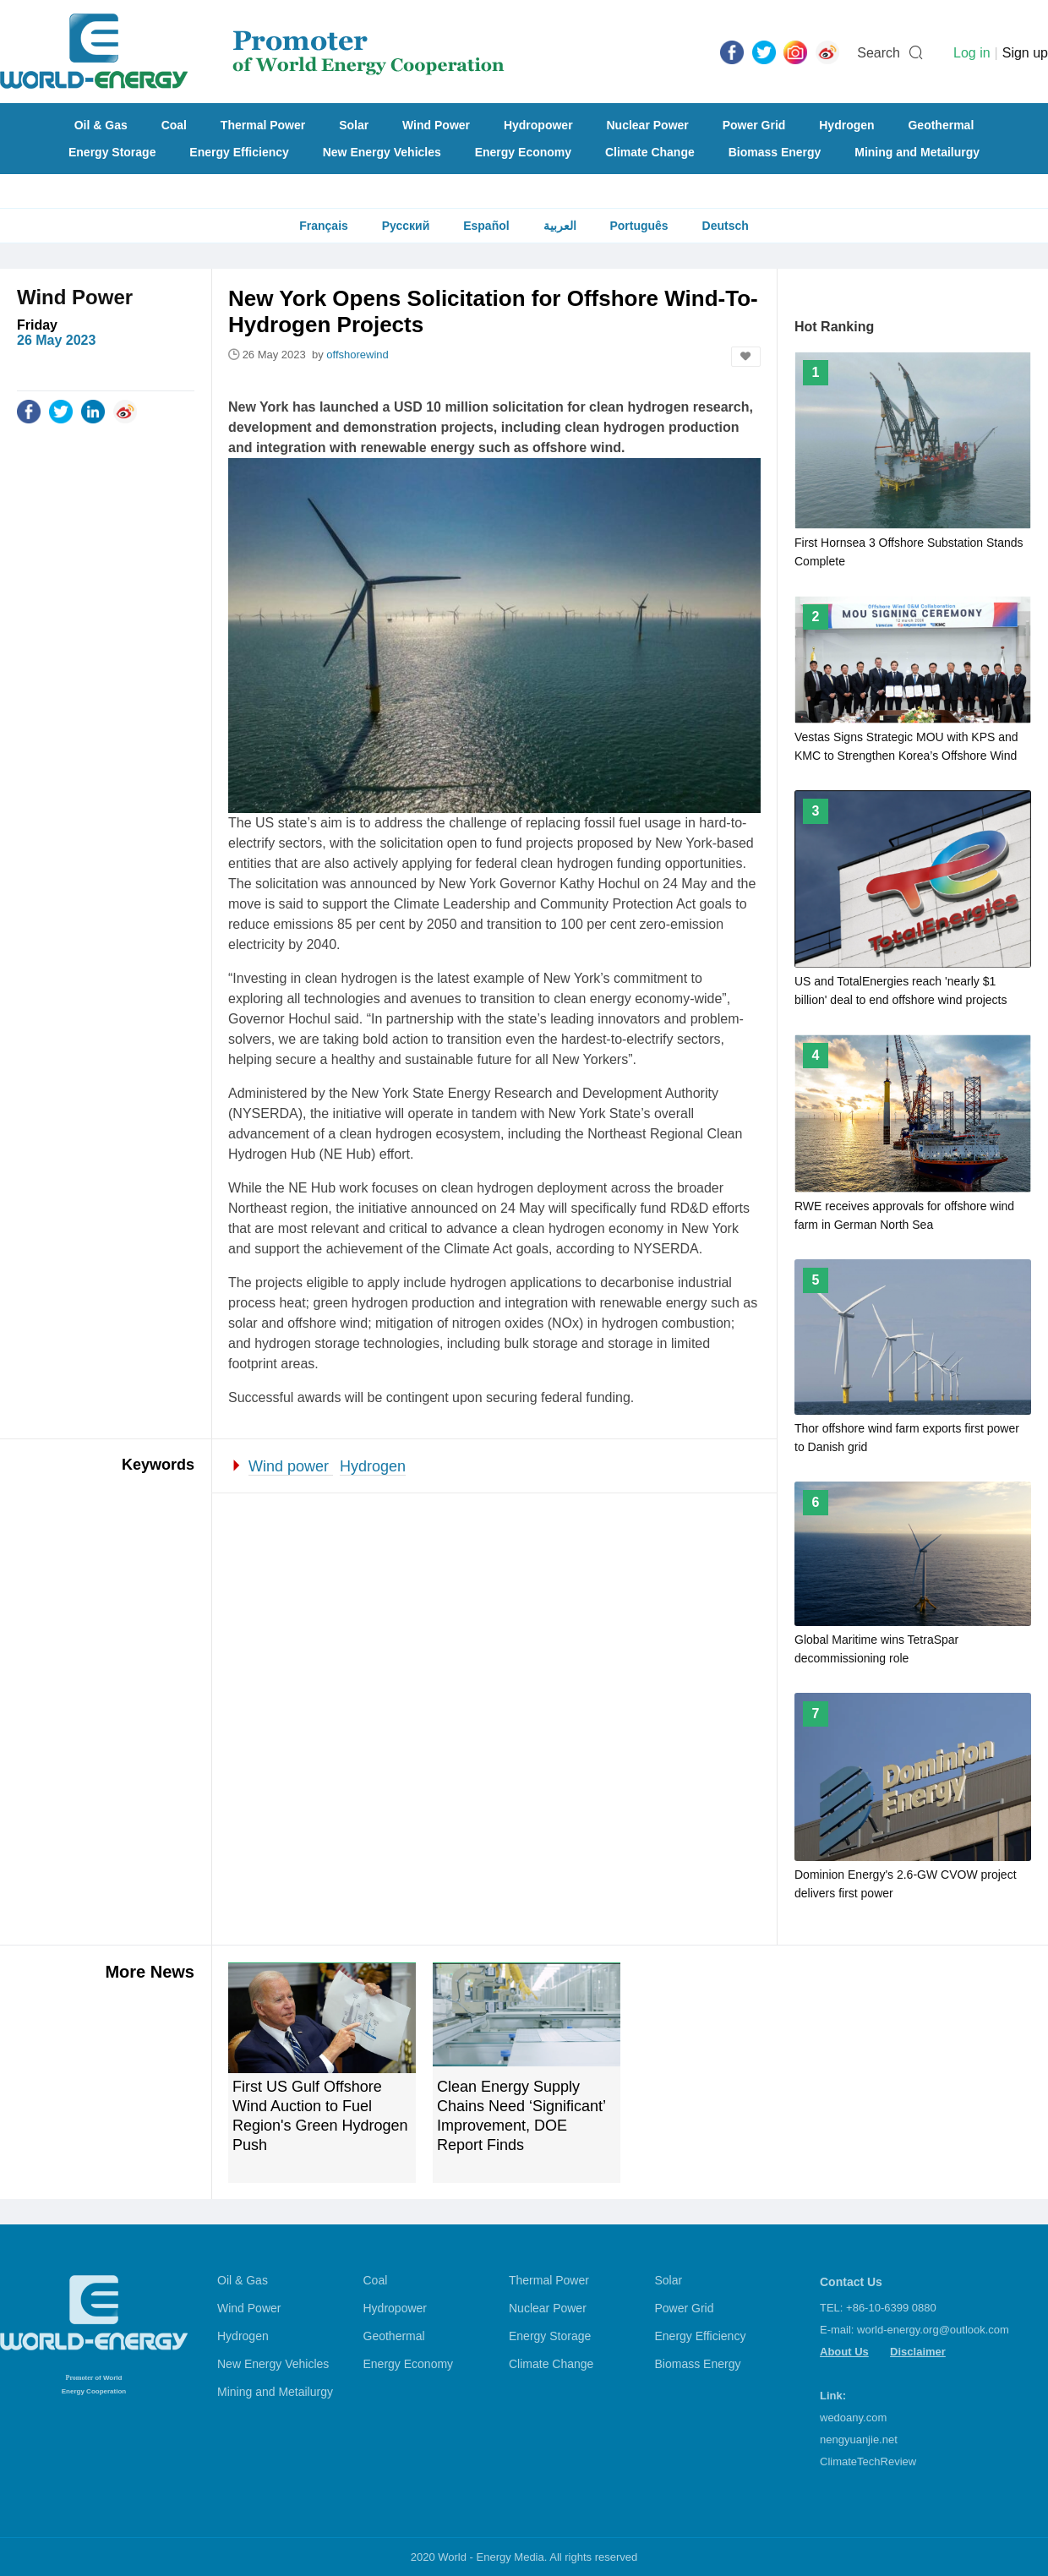 Image resolution: width=1048 pixels, height=2576 pixels. Describe the element at coordinates (112, 152) in the screenshot. I see `Energy Storage` at that location.